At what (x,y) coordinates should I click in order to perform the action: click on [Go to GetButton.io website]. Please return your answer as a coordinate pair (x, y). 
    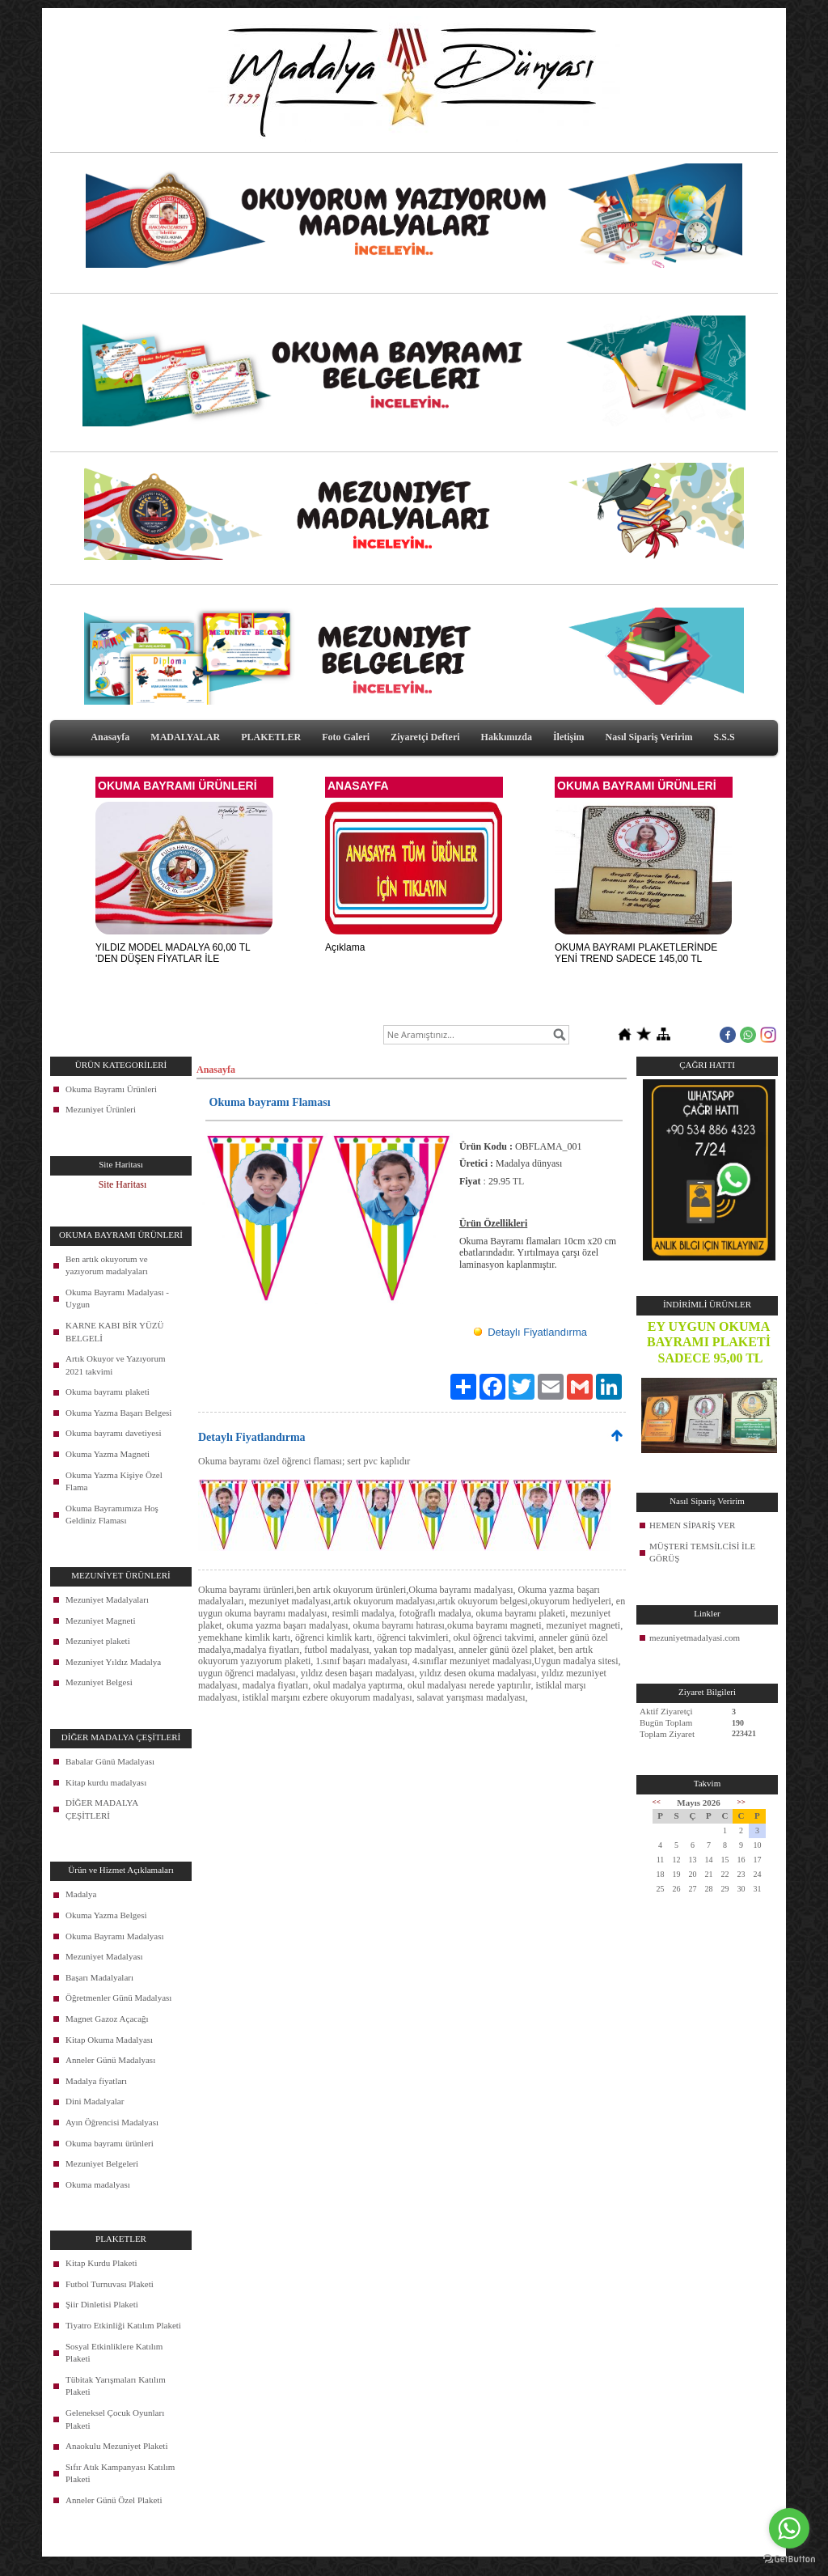
    Looking at the image, I should click on (789, 2559).